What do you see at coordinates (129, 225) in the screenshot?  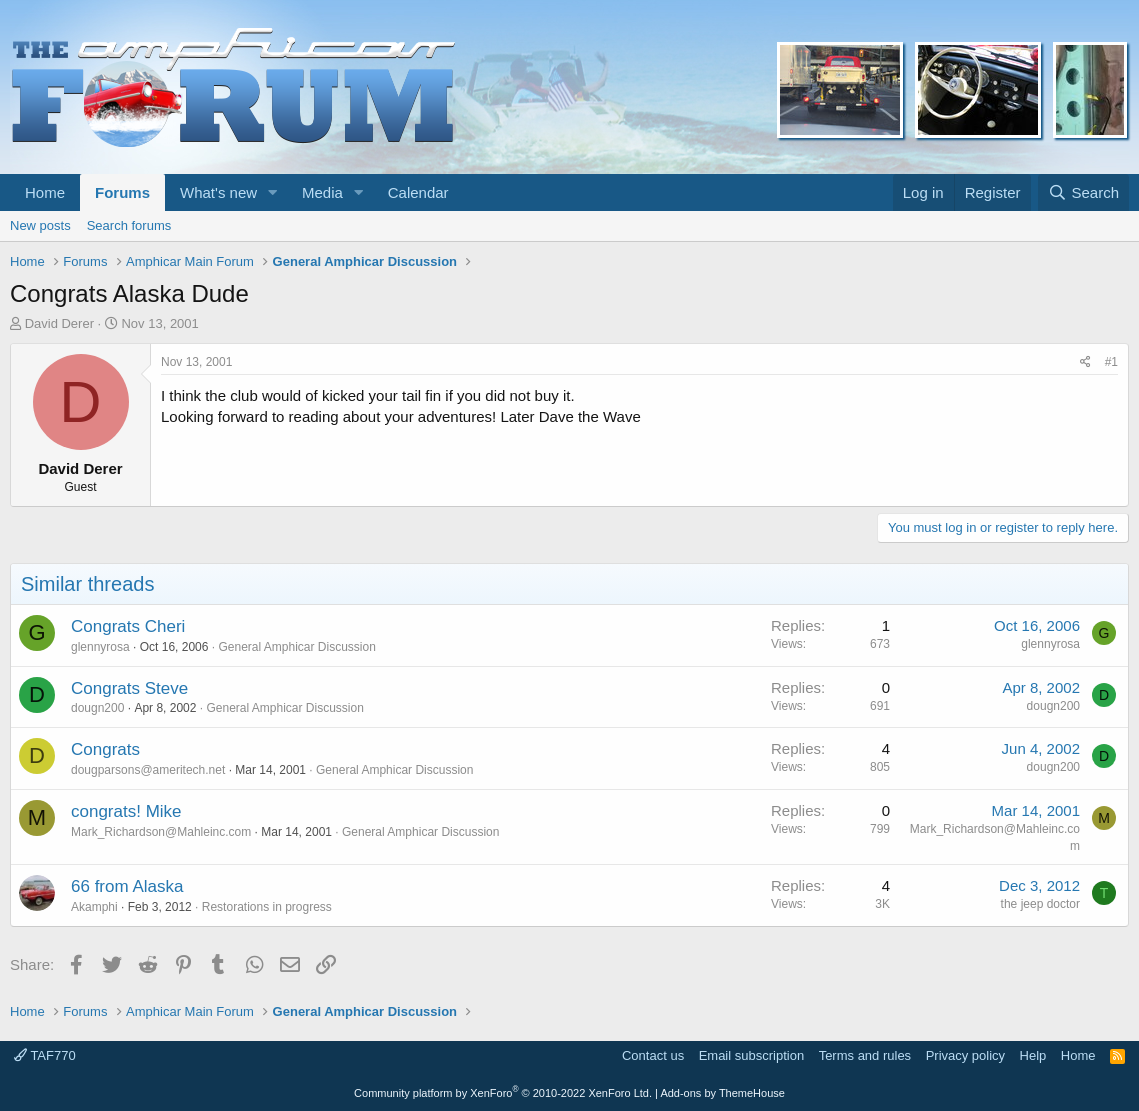 I see `Search forums` at bounding box center [129, 225].